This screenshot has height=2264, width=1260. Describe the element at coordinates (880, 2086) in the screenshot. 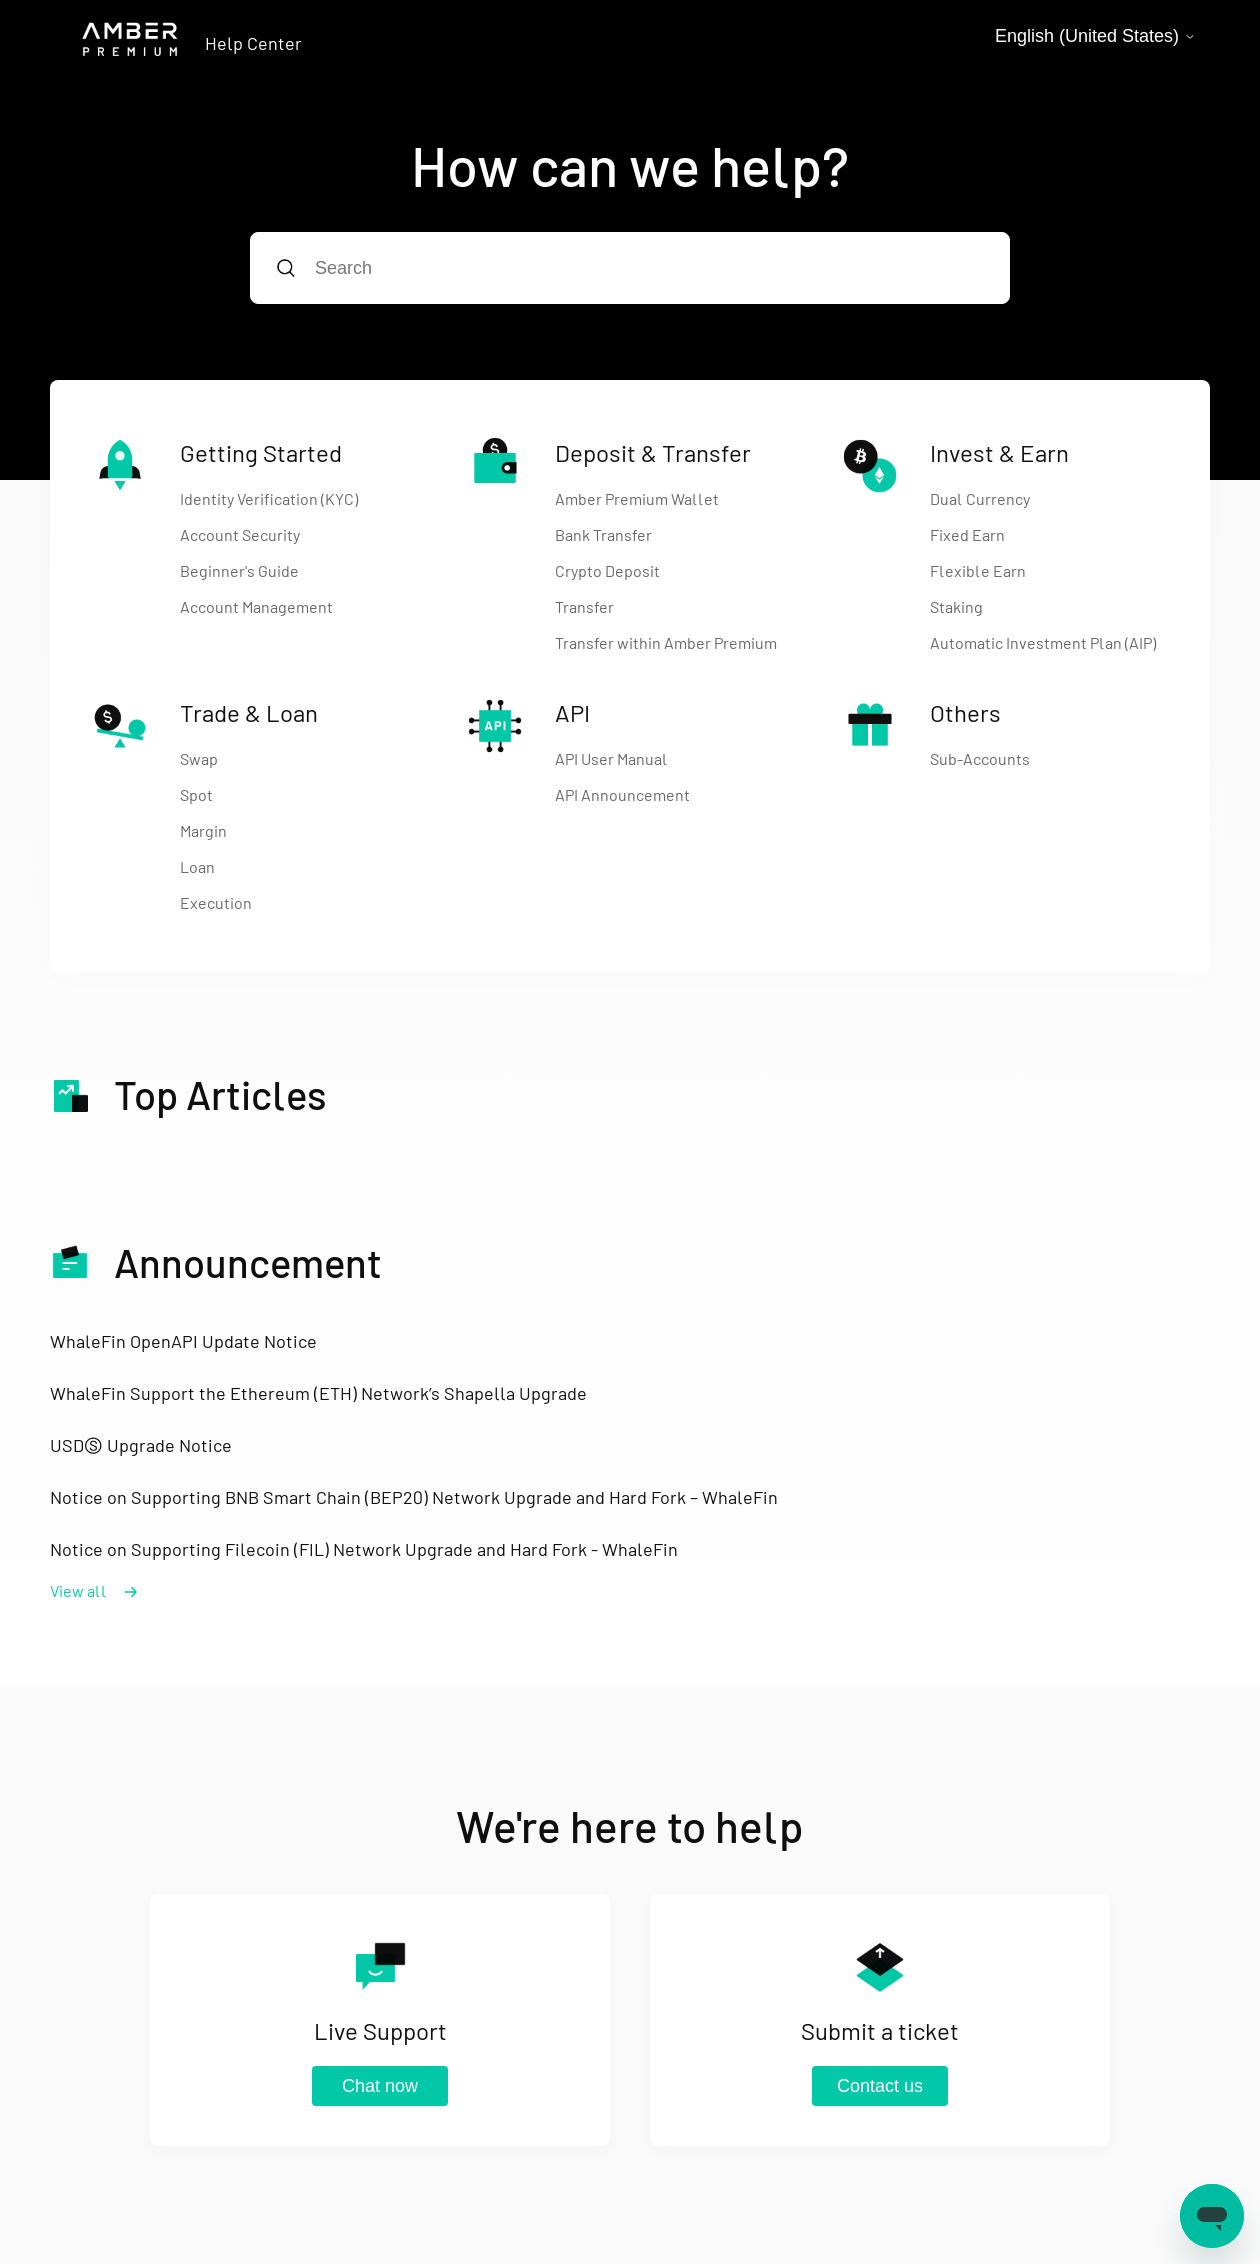

I see `Contact us` at that location.